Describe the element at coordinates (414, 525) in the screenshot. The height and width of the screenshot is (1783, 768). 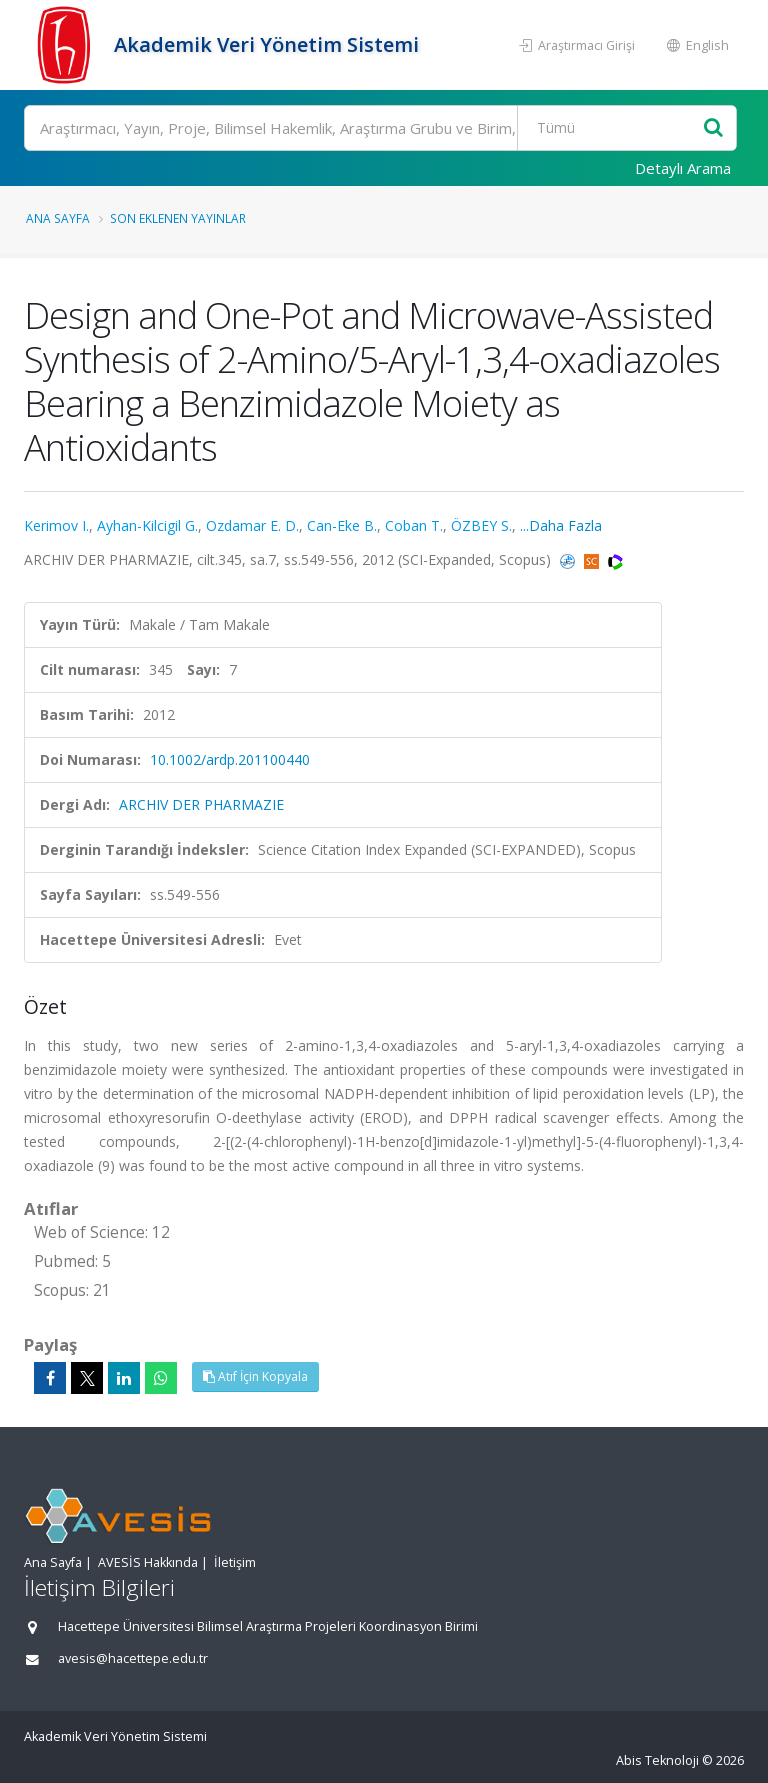
I see `Coban T.` at that location.